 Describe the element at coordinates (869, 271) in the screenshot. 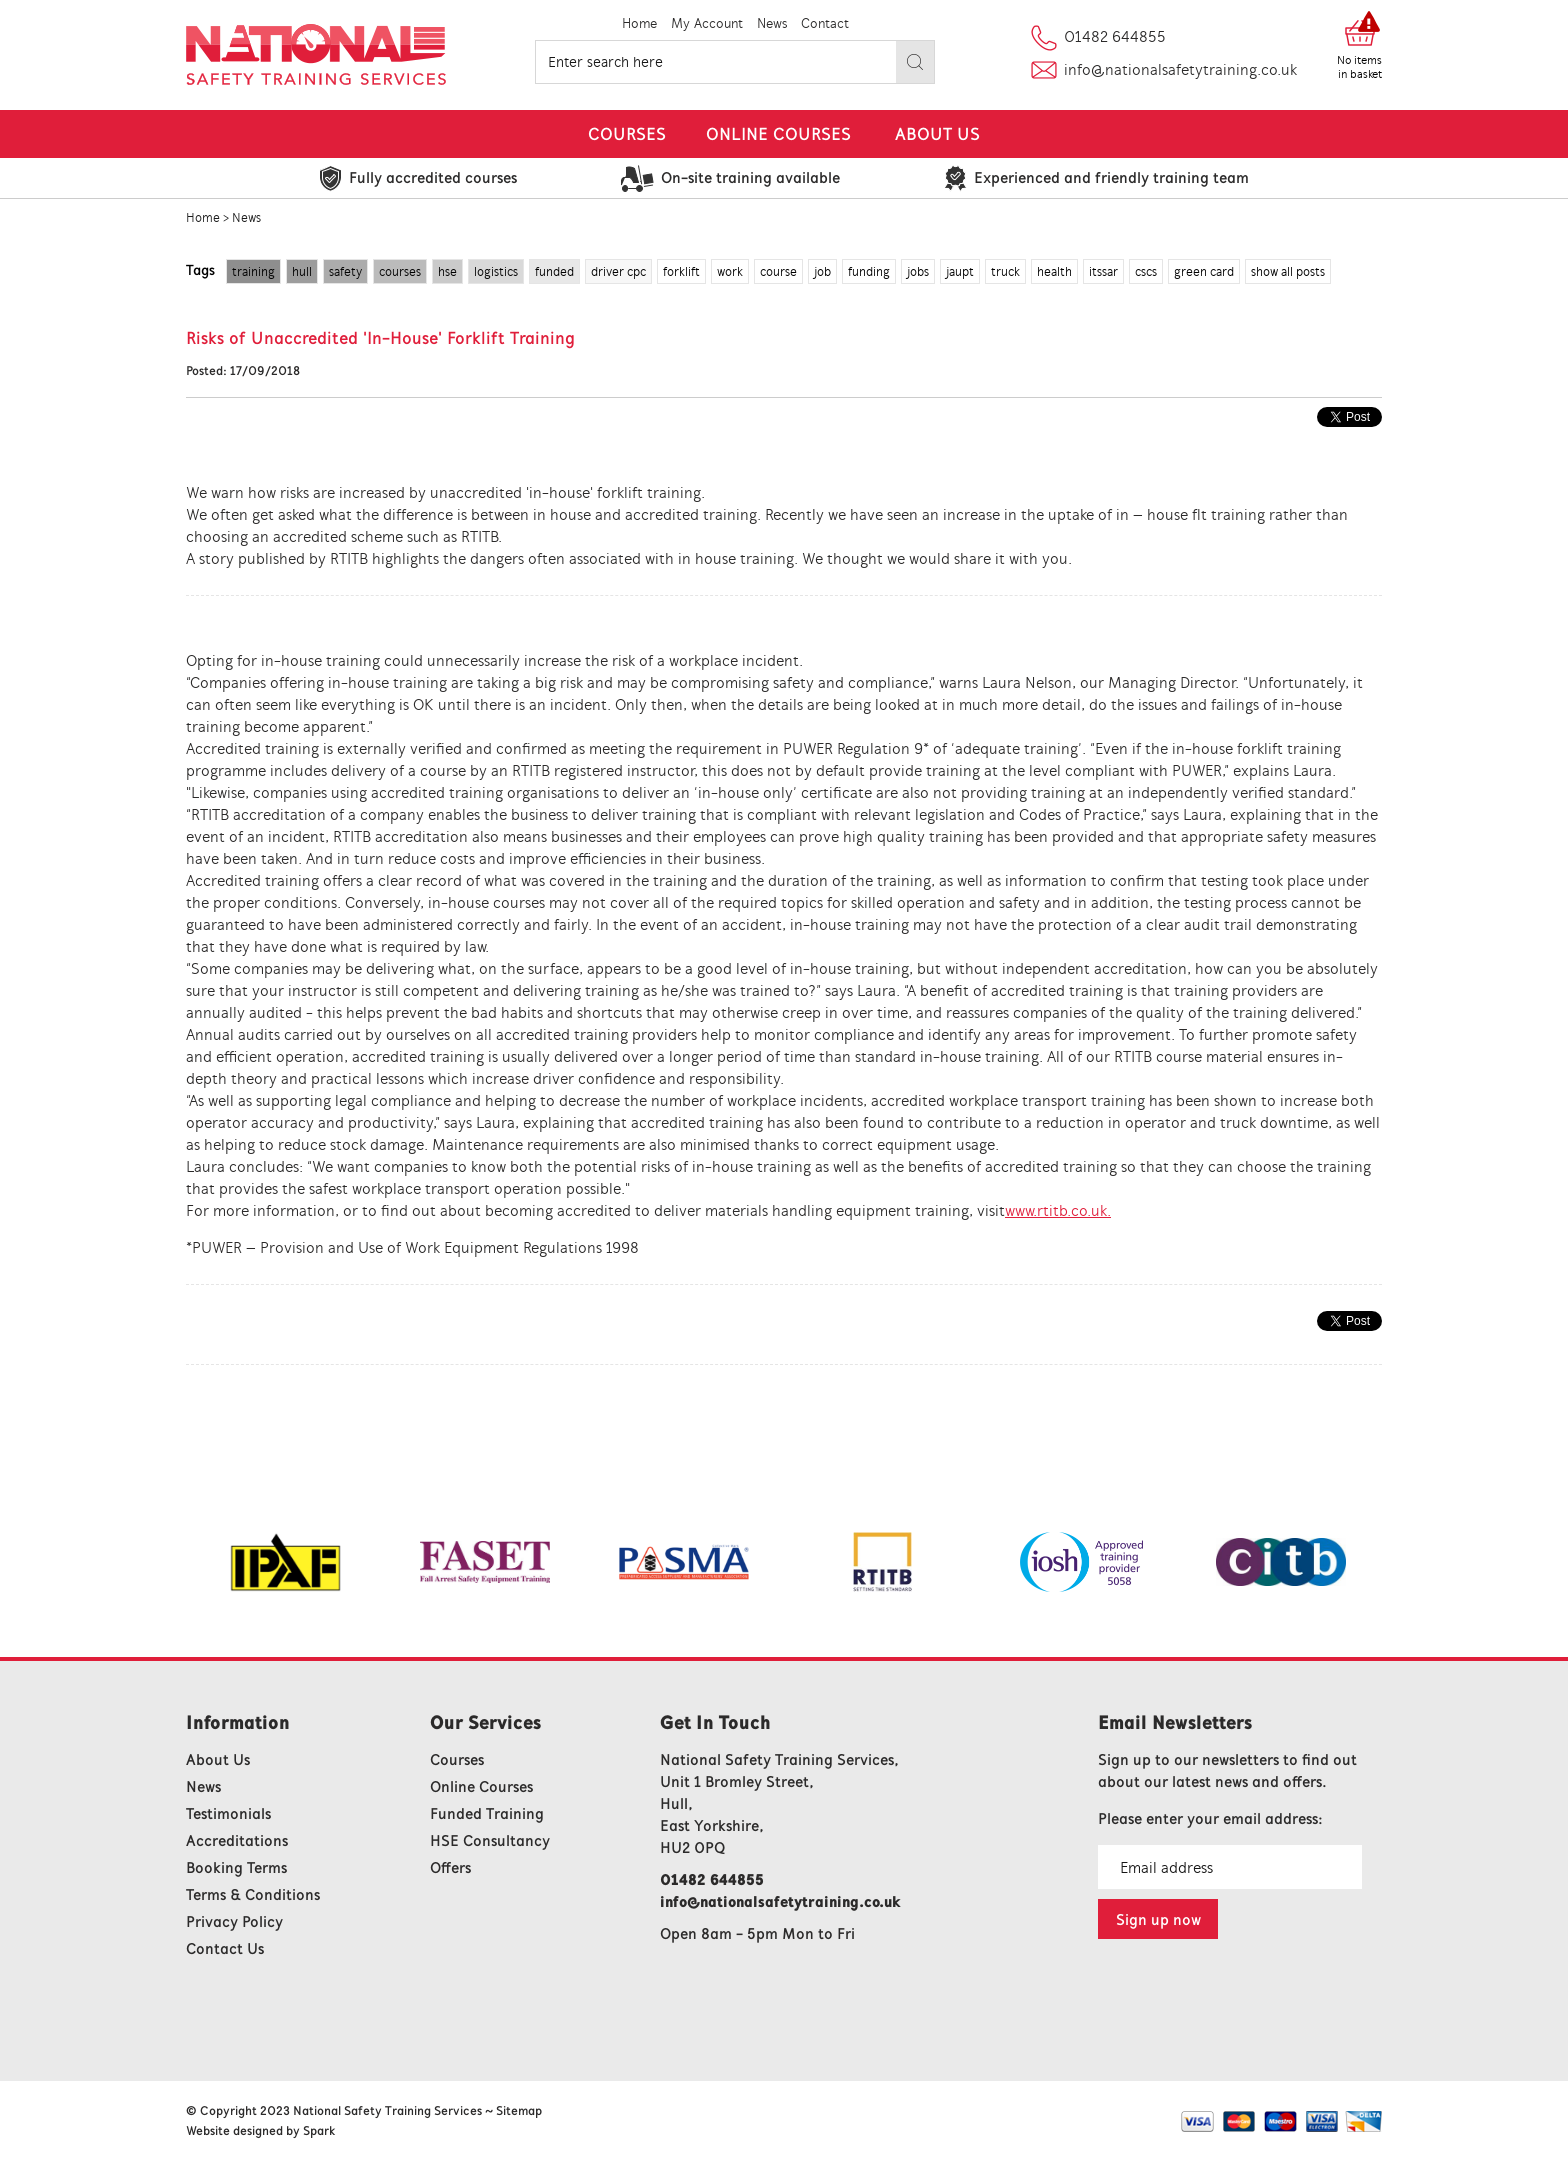

I see `funding` at that location.